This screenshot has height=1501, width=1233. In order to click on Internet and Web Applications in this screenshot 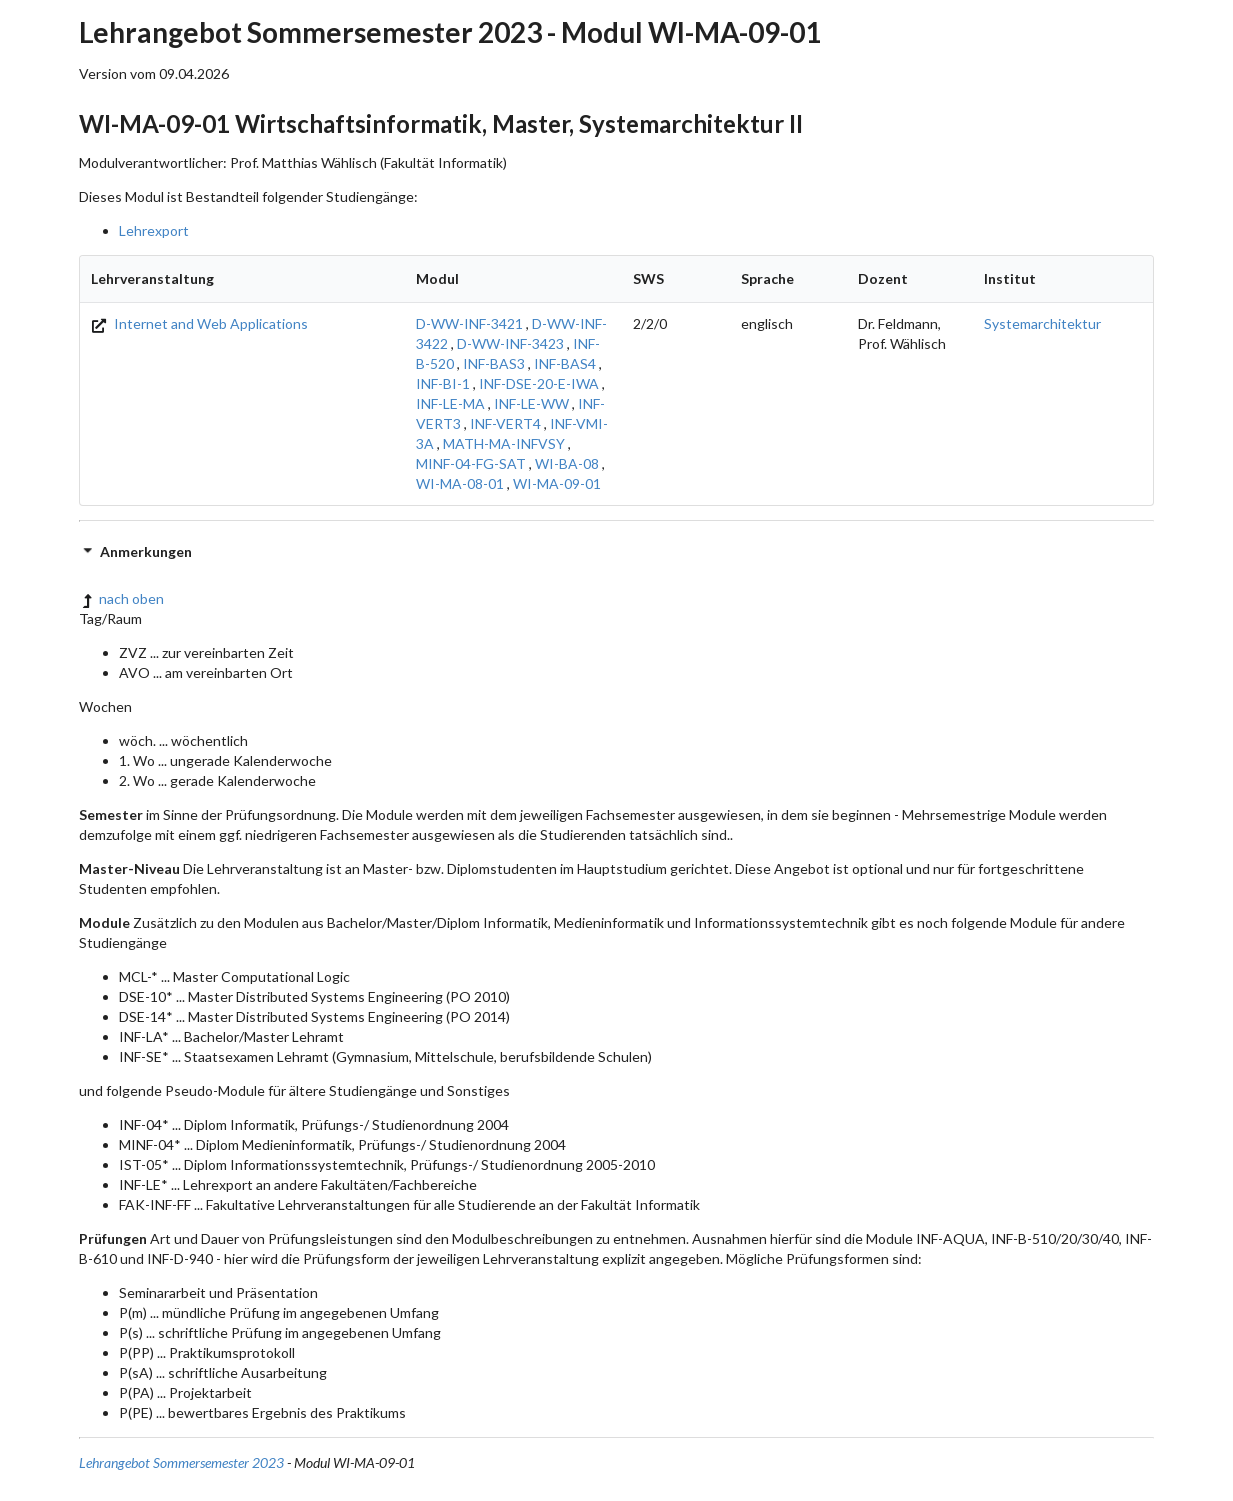, I will do `click(199, 323)`.